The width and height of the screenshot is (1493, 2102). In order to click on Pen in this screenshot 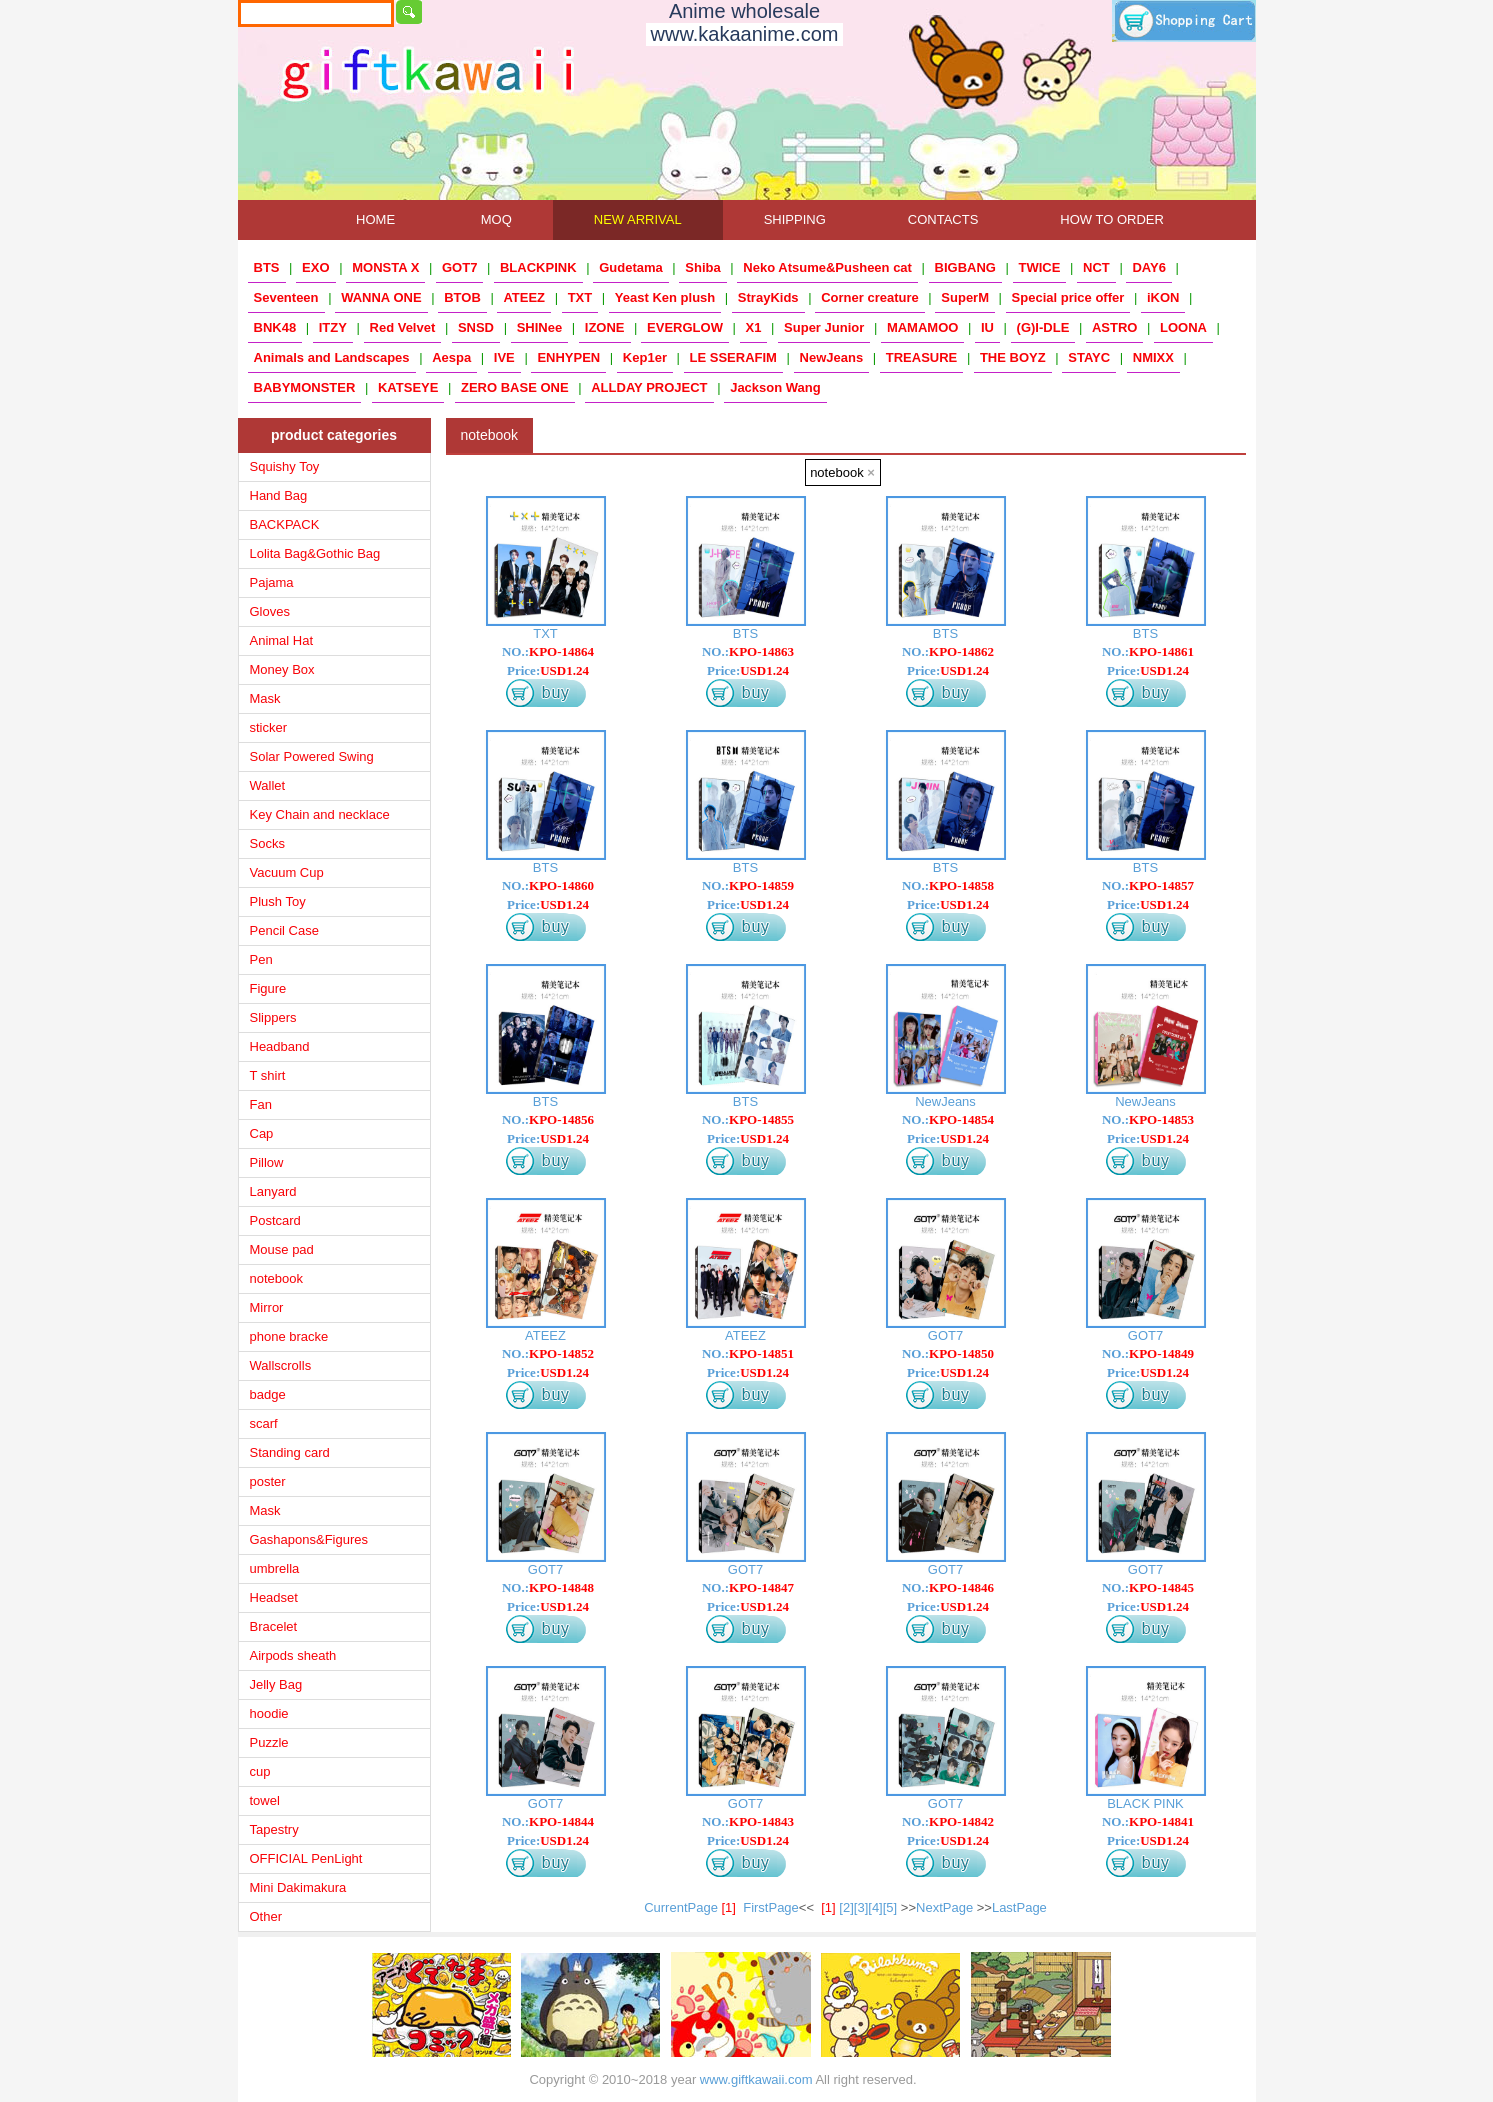, I will do `click(261, 959)`.